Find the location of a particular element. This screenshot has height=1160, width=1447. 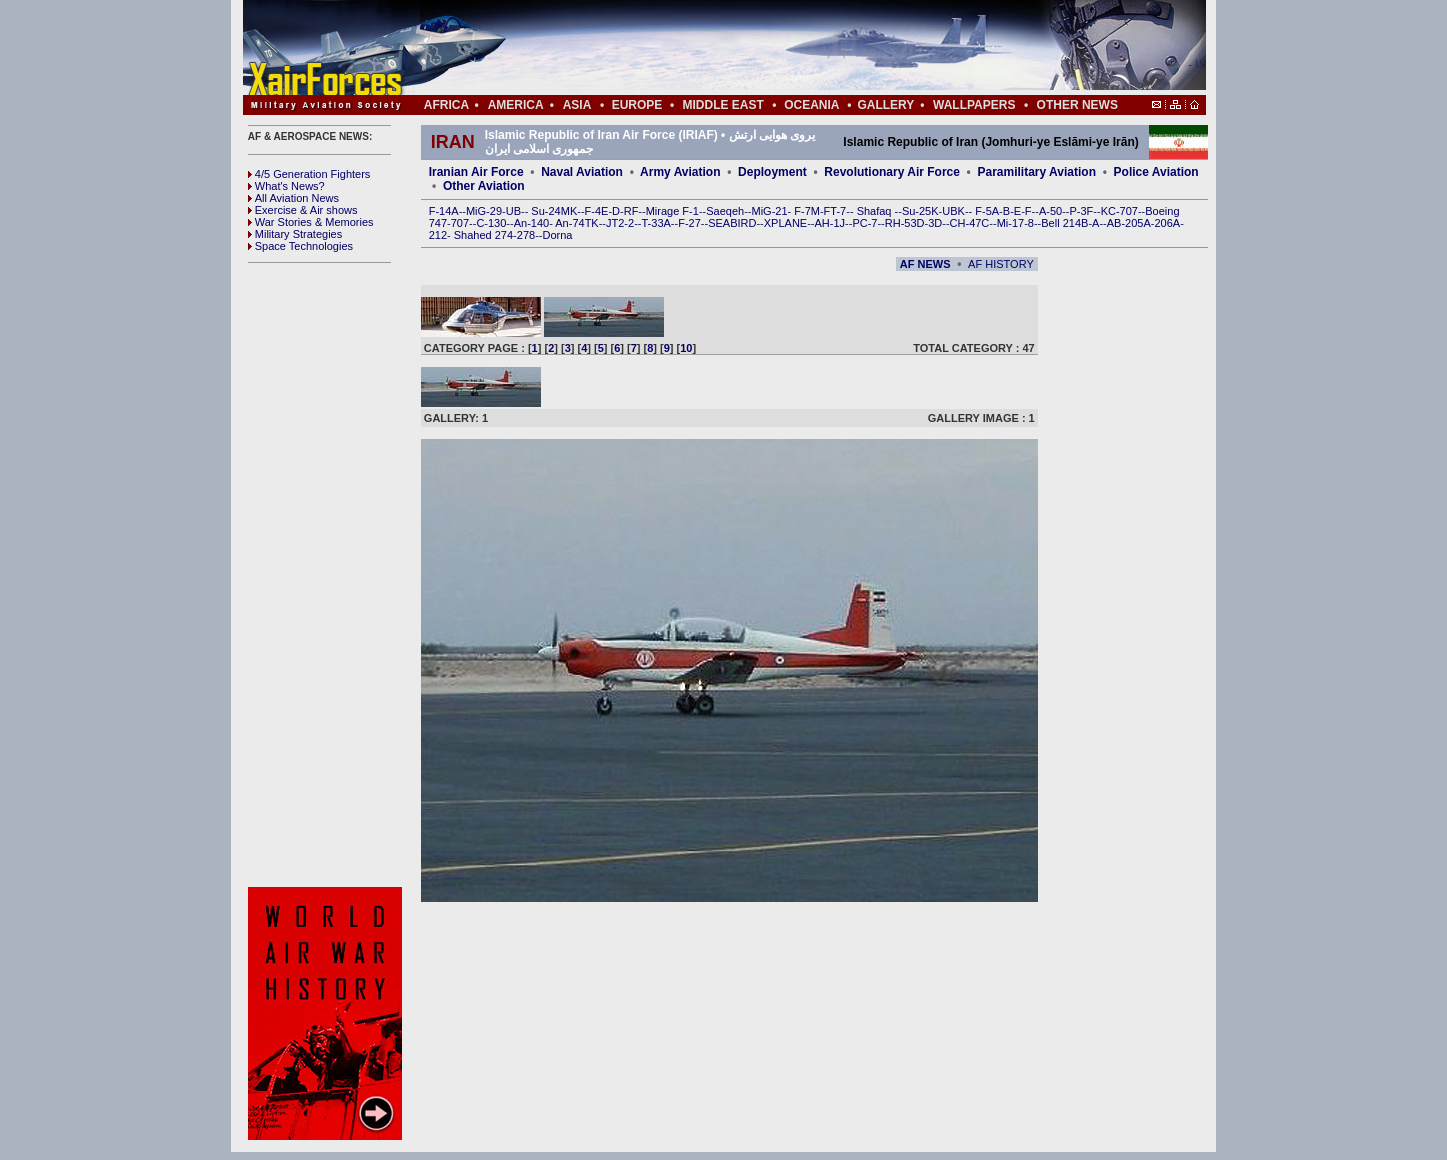

Bell 214B is located at coordinates (1064, 223).